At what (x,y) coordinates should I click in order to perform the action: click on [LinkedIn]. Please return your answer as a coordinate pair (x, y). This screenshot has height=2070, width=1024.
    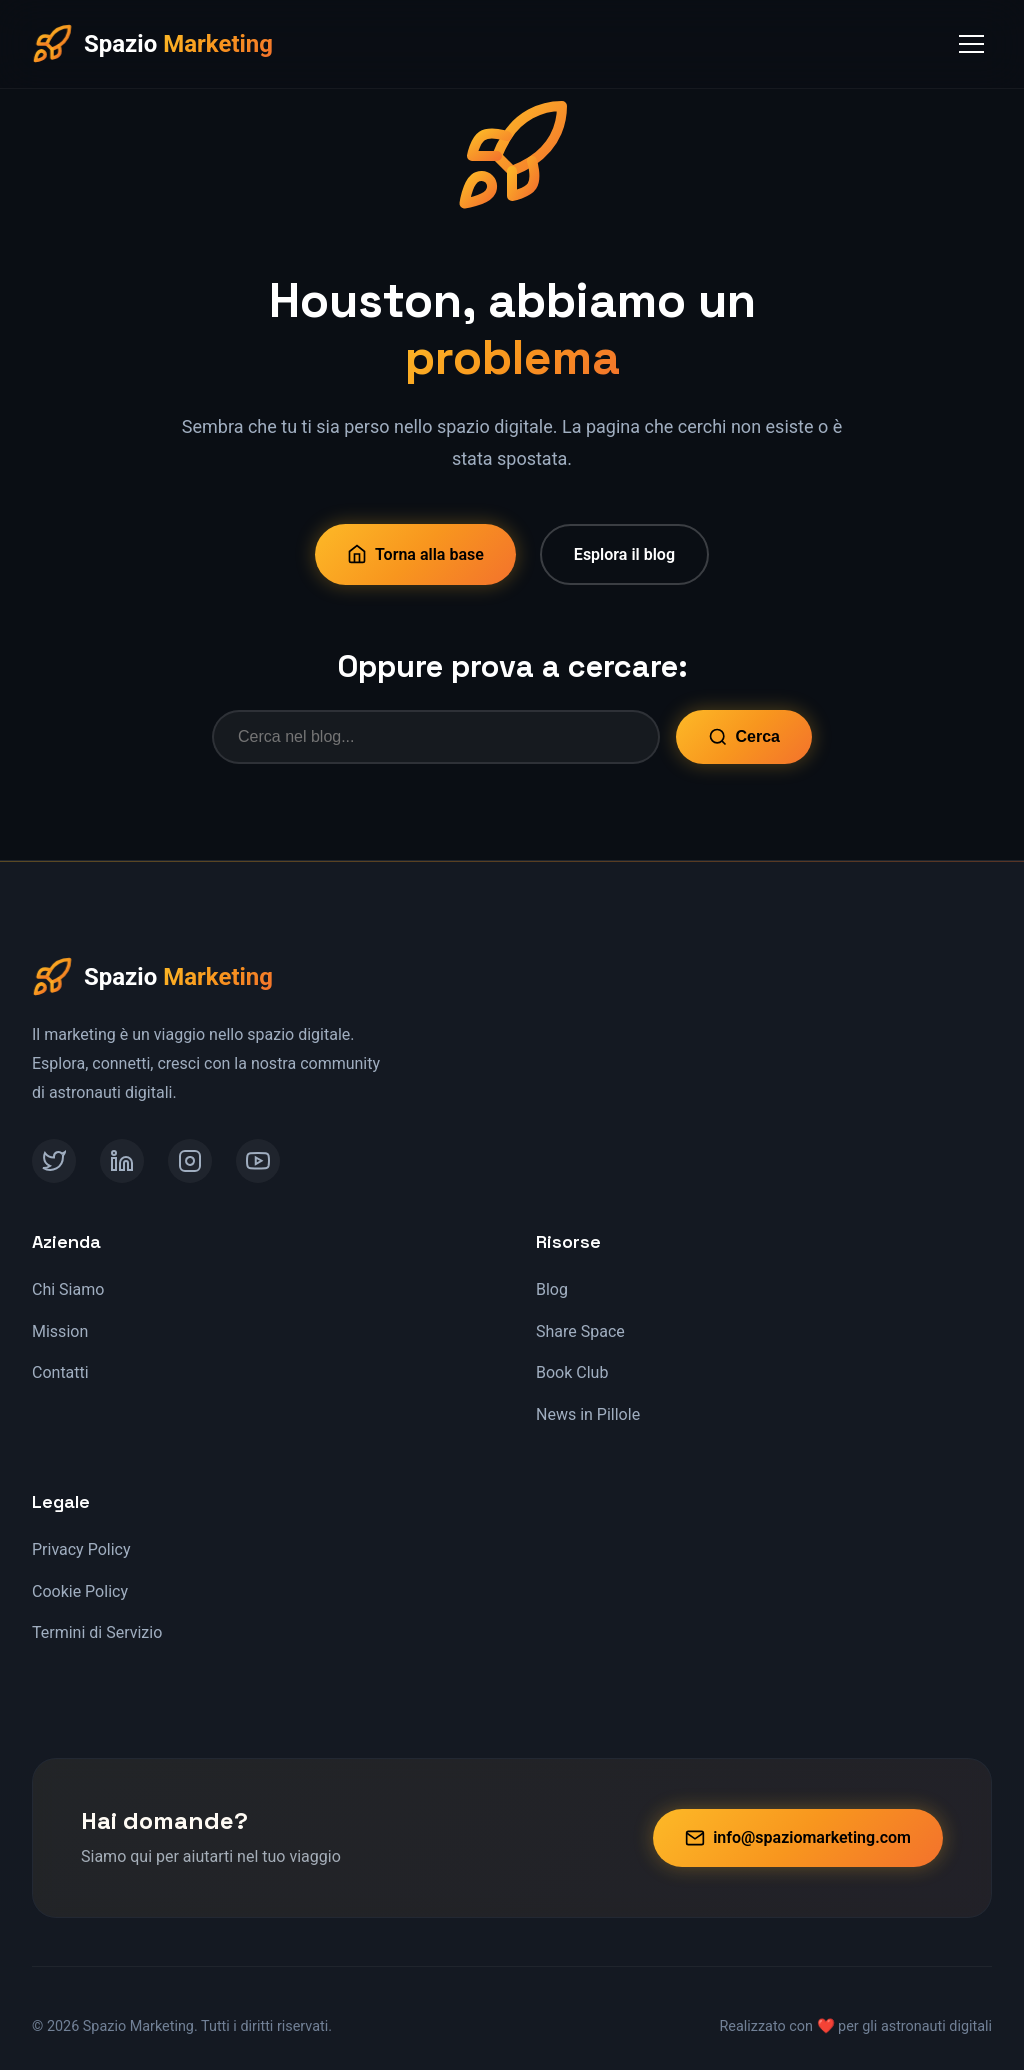
    Looking at the image, I should click on (122, 1161).